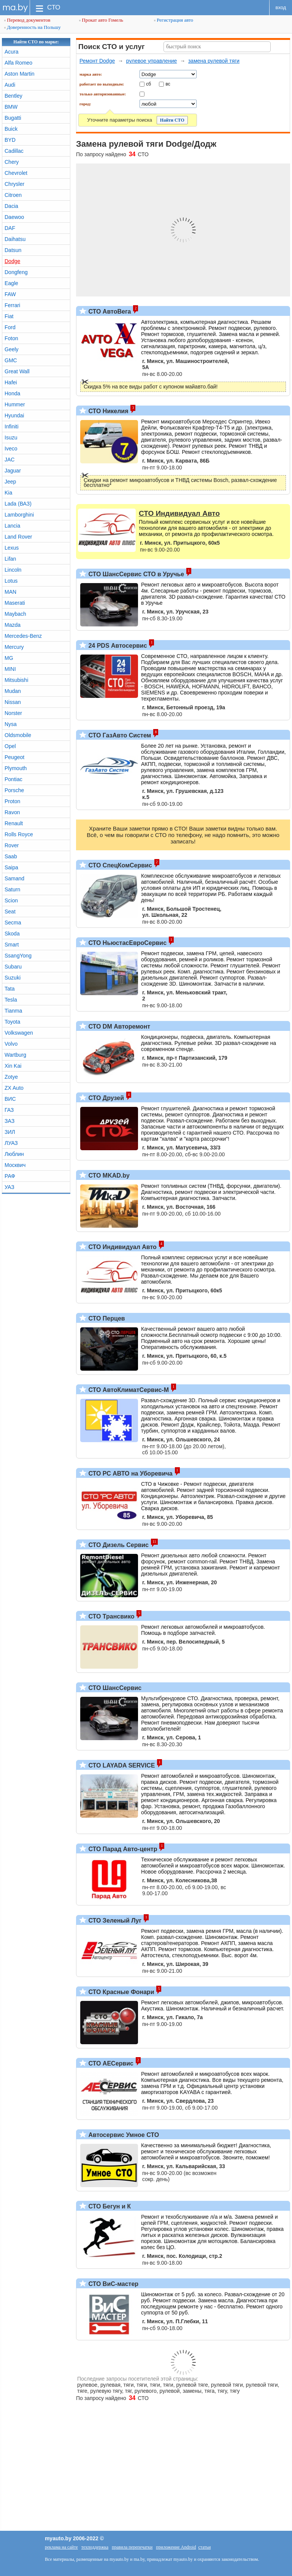  Describe the element at coordinates (13, 922) in the screenshot. I see `Secma` at that location.